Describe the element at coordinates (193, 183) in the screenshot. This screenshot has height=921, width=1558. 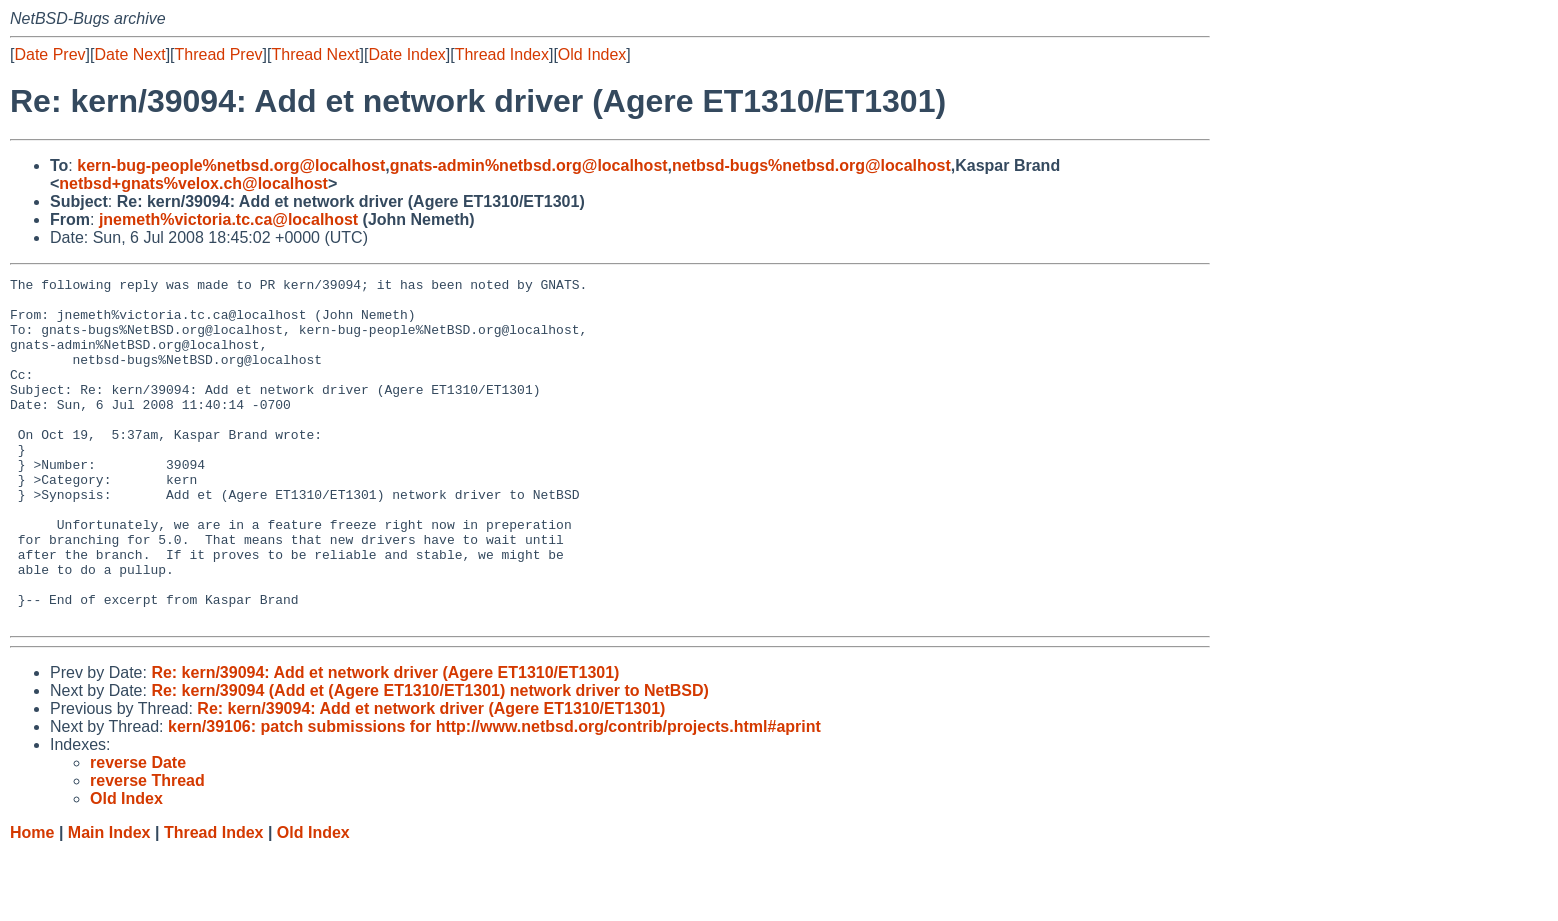
I see `netbsd+gnats%velox.ch@localhost` at that location.